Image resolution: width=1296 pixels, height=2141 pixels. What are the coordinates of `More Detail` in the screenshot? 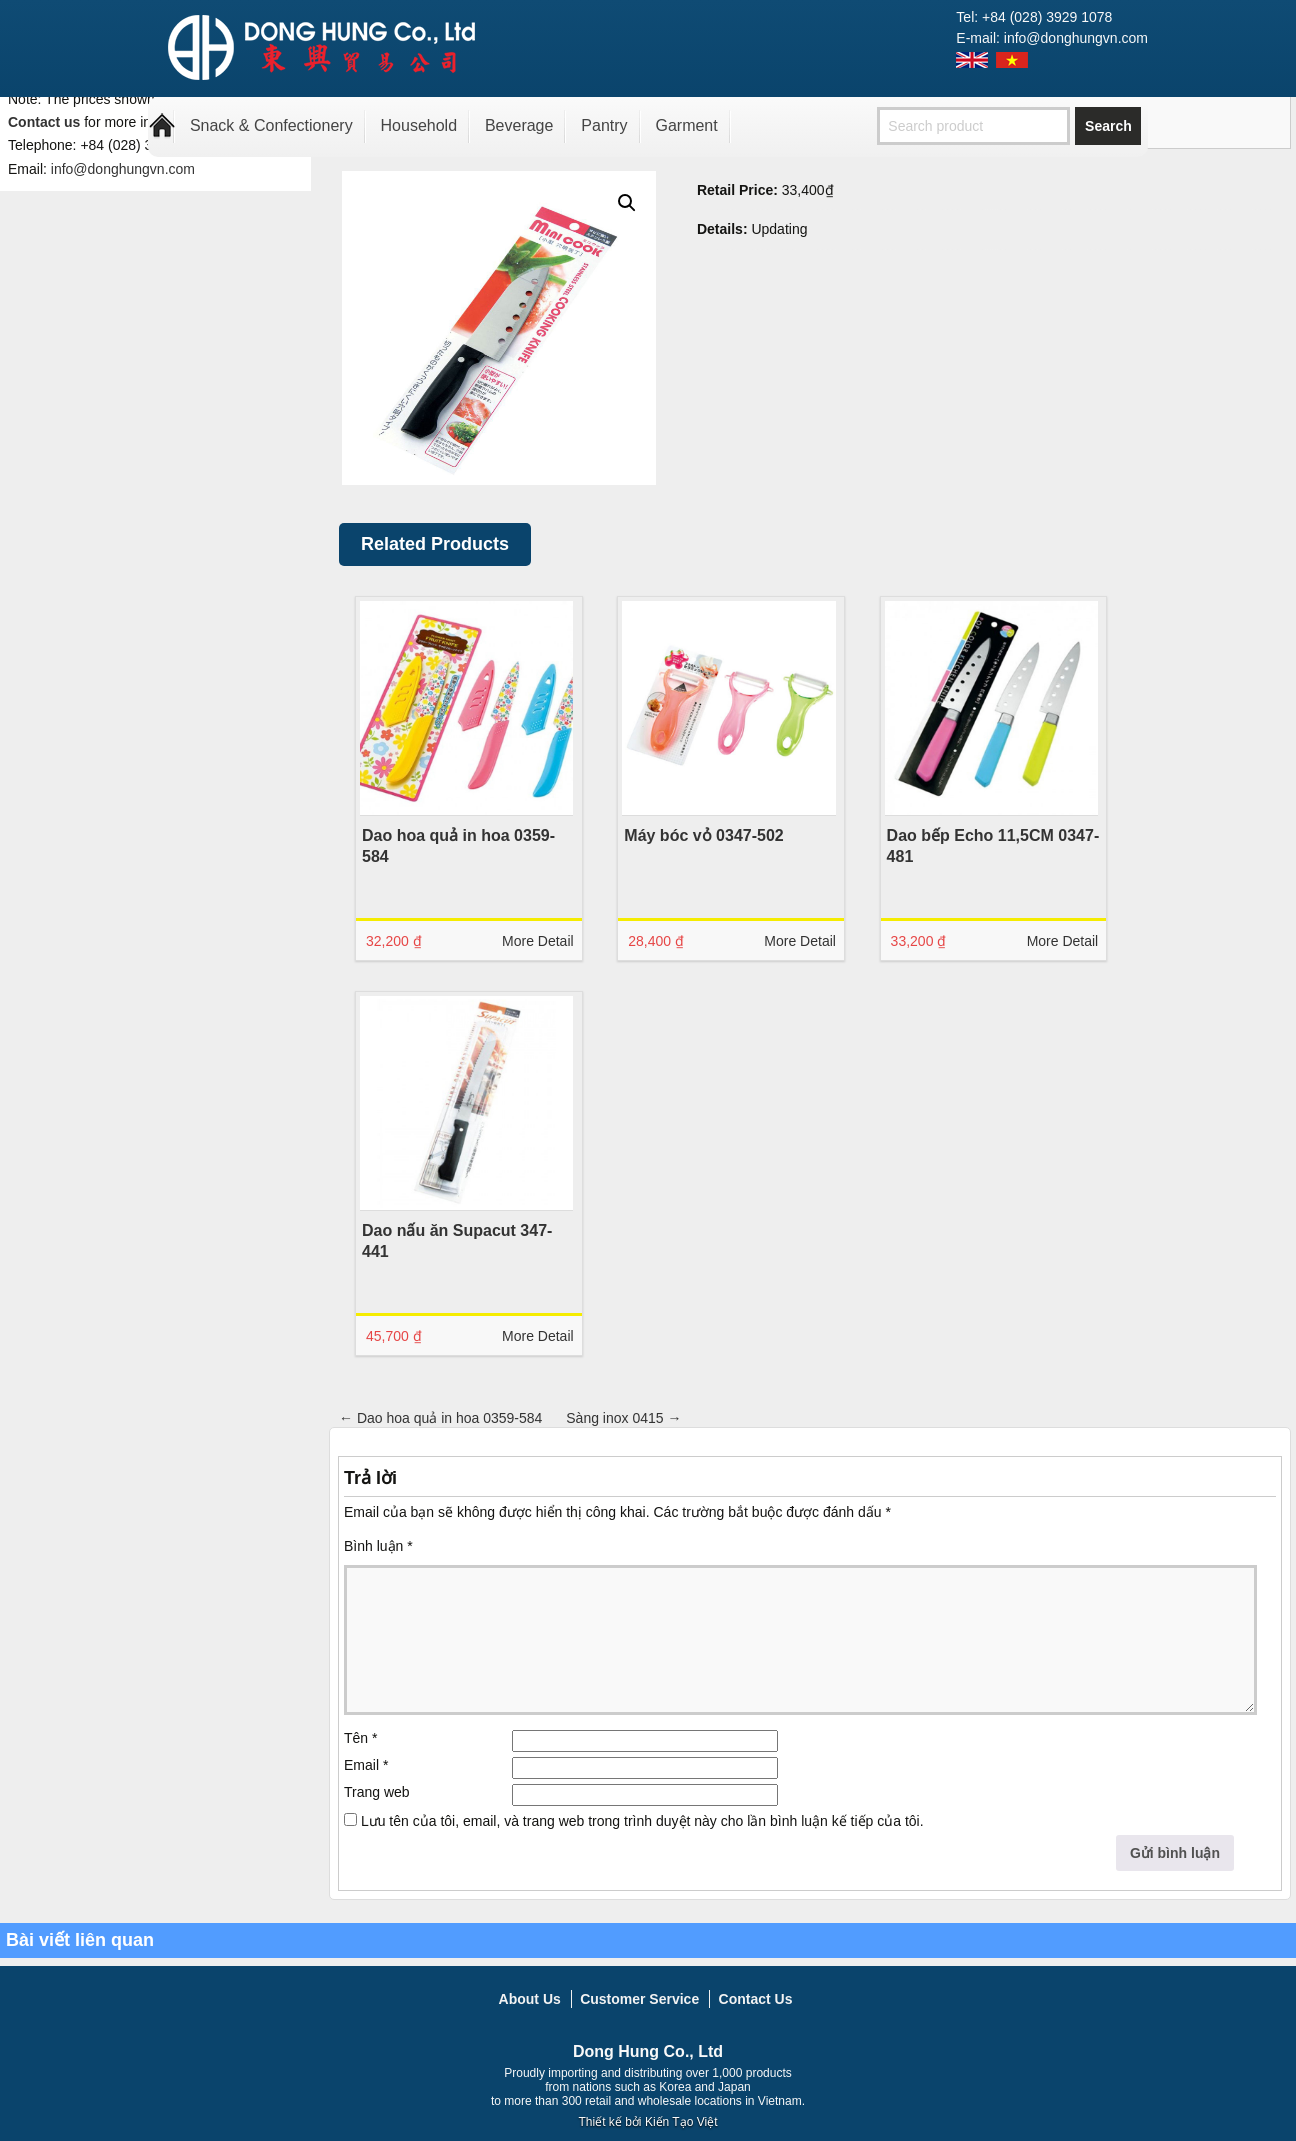 It's located at (532, 941).